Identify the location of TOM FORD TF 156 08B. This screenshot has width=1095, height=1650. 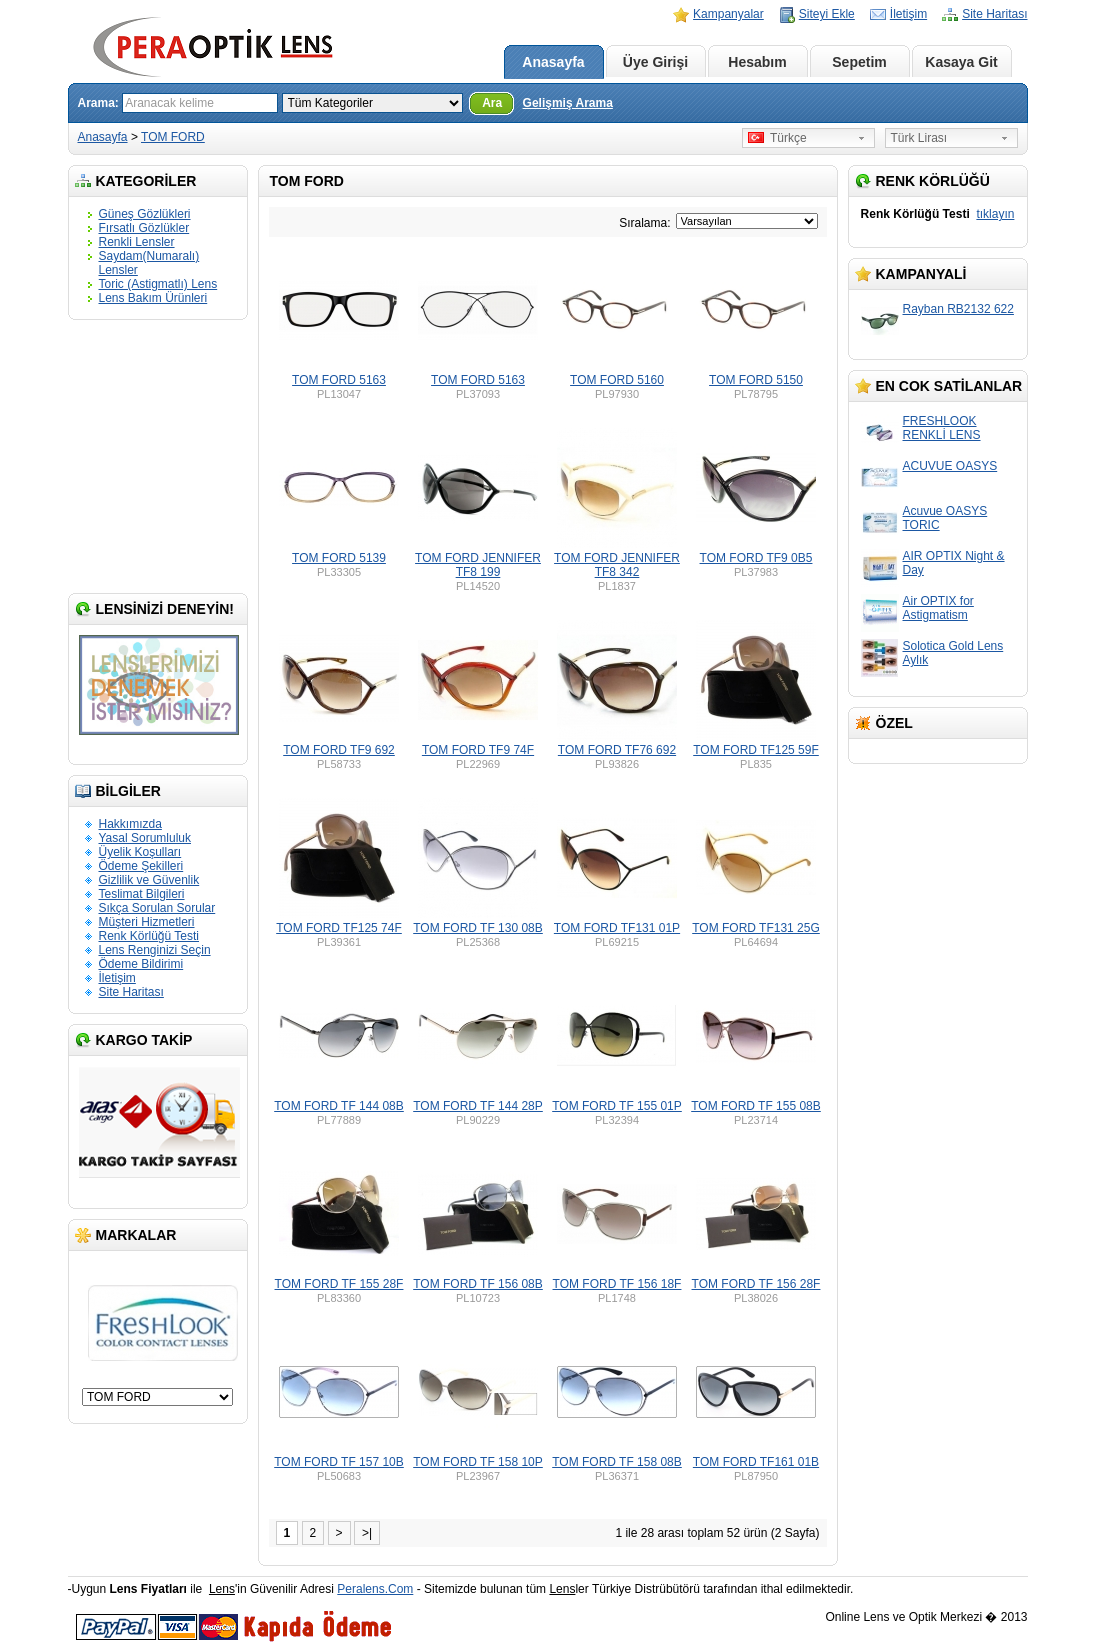
(478, 1284).